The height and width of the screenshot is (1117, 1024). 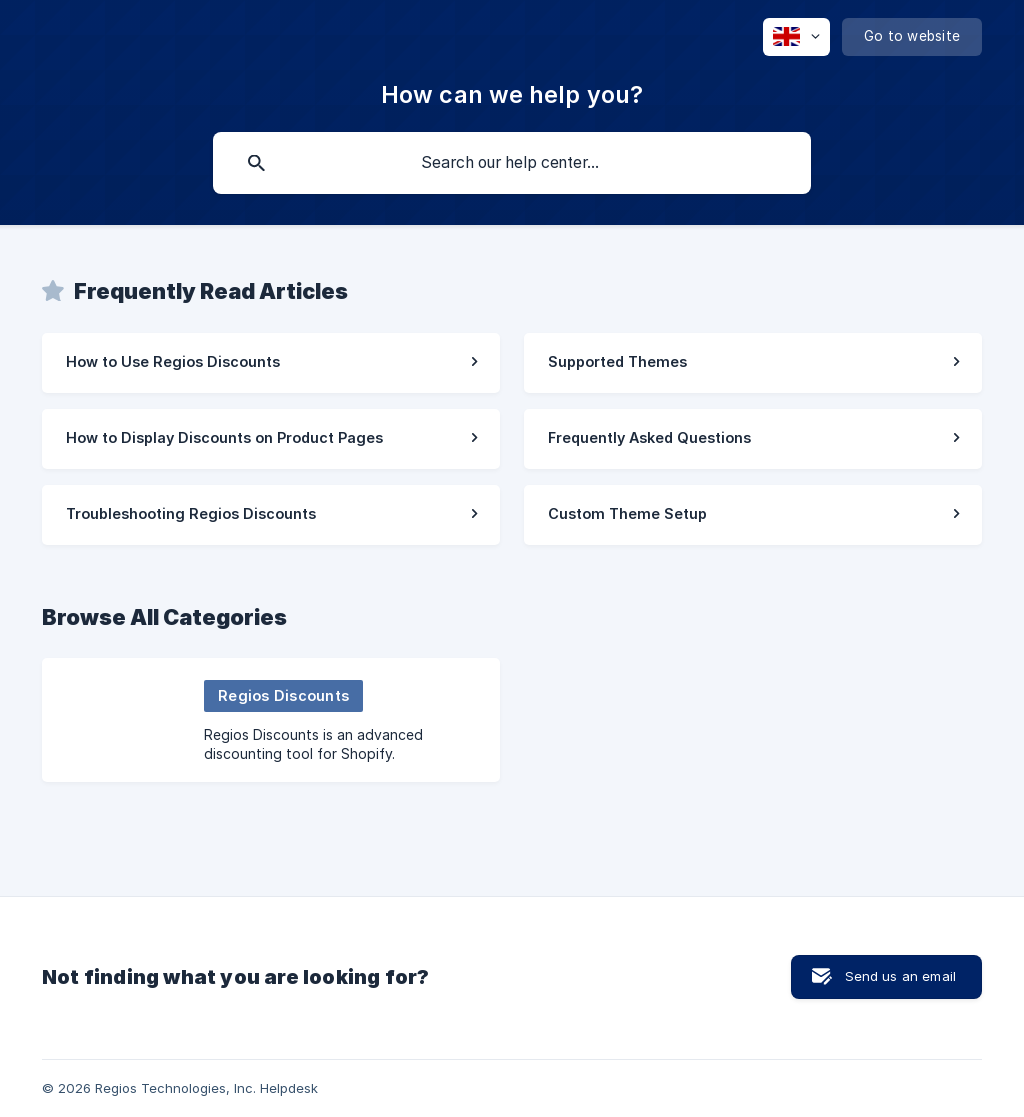 What do you see at coordinates (271, 363) in the screenshot?
I see `[link]` at bounding box center [271, 363].